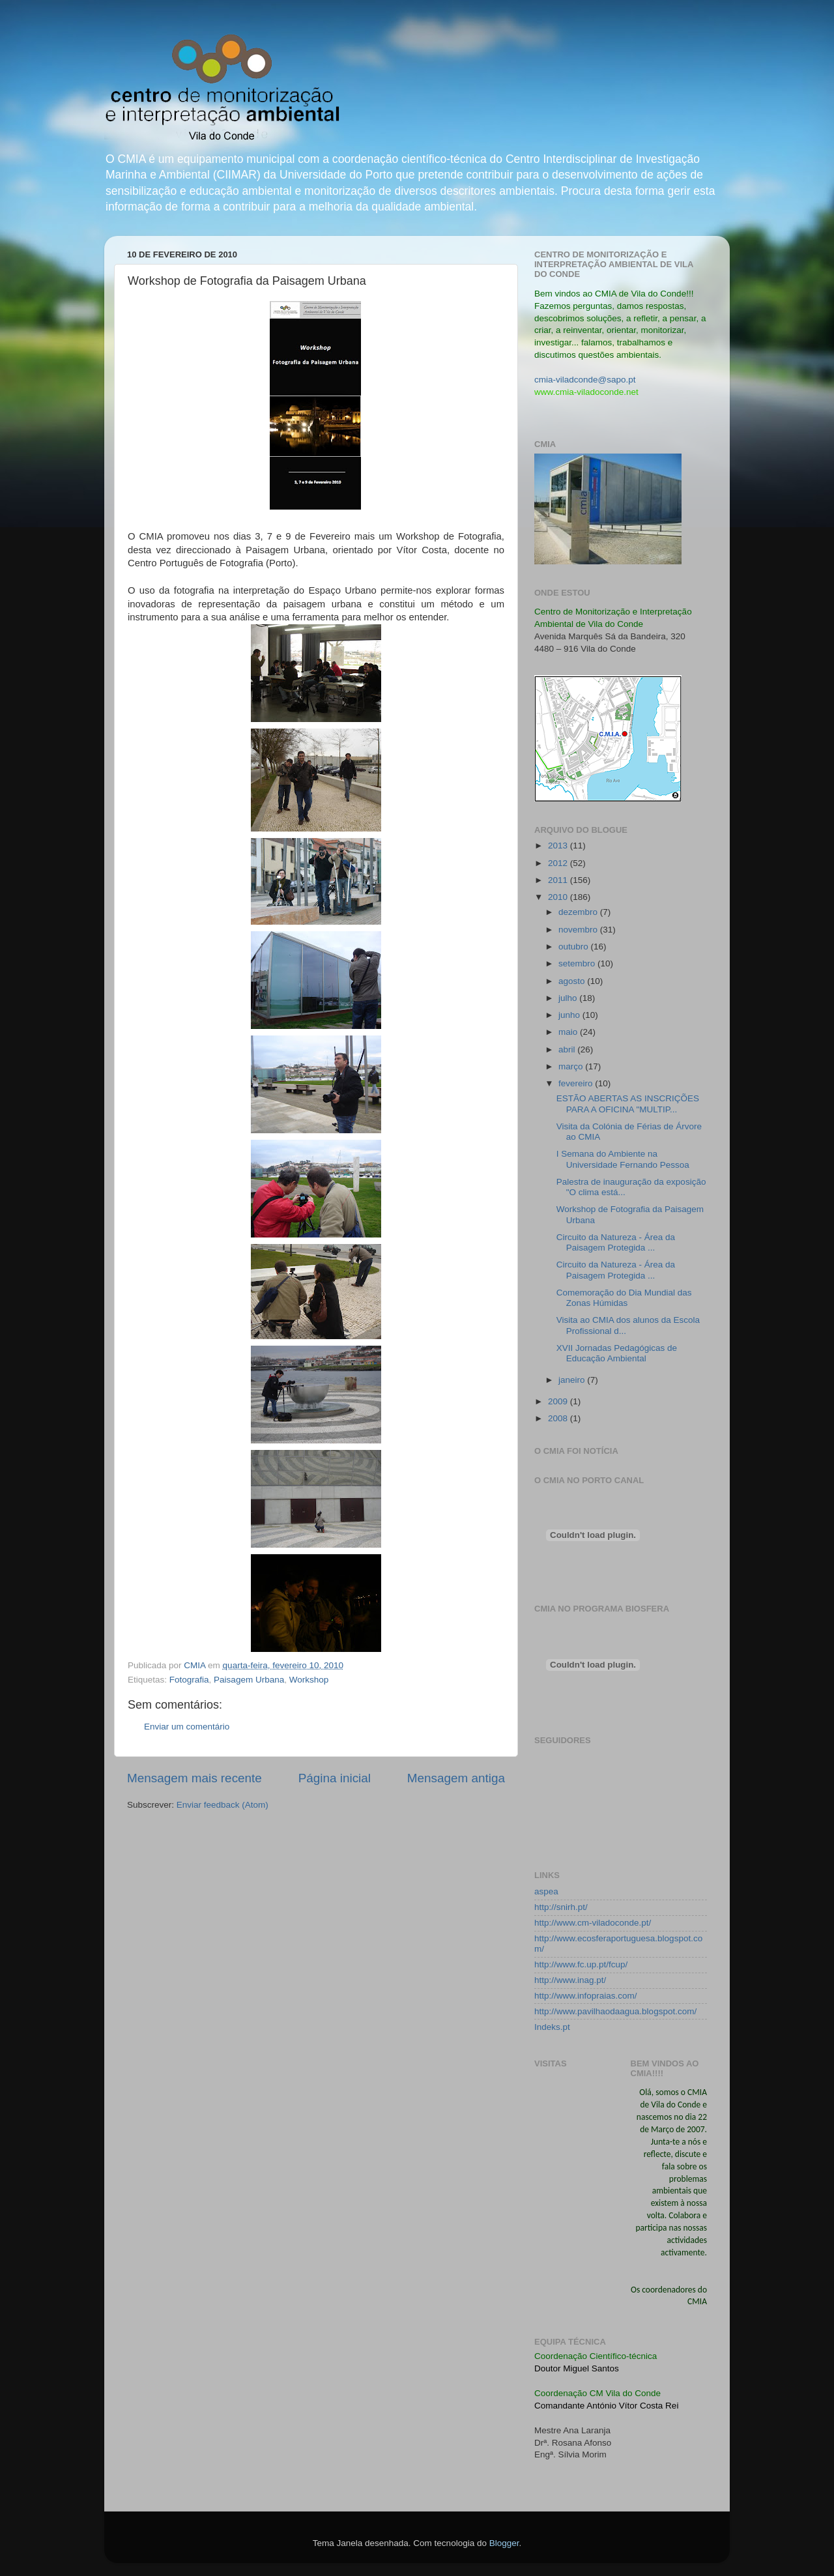 The width and height of the screenshot is (834, 2576). What do you see at coordinates (334, 1778) in the screenshot?
I see `Página inicial` at bounding box center [334, 1778].